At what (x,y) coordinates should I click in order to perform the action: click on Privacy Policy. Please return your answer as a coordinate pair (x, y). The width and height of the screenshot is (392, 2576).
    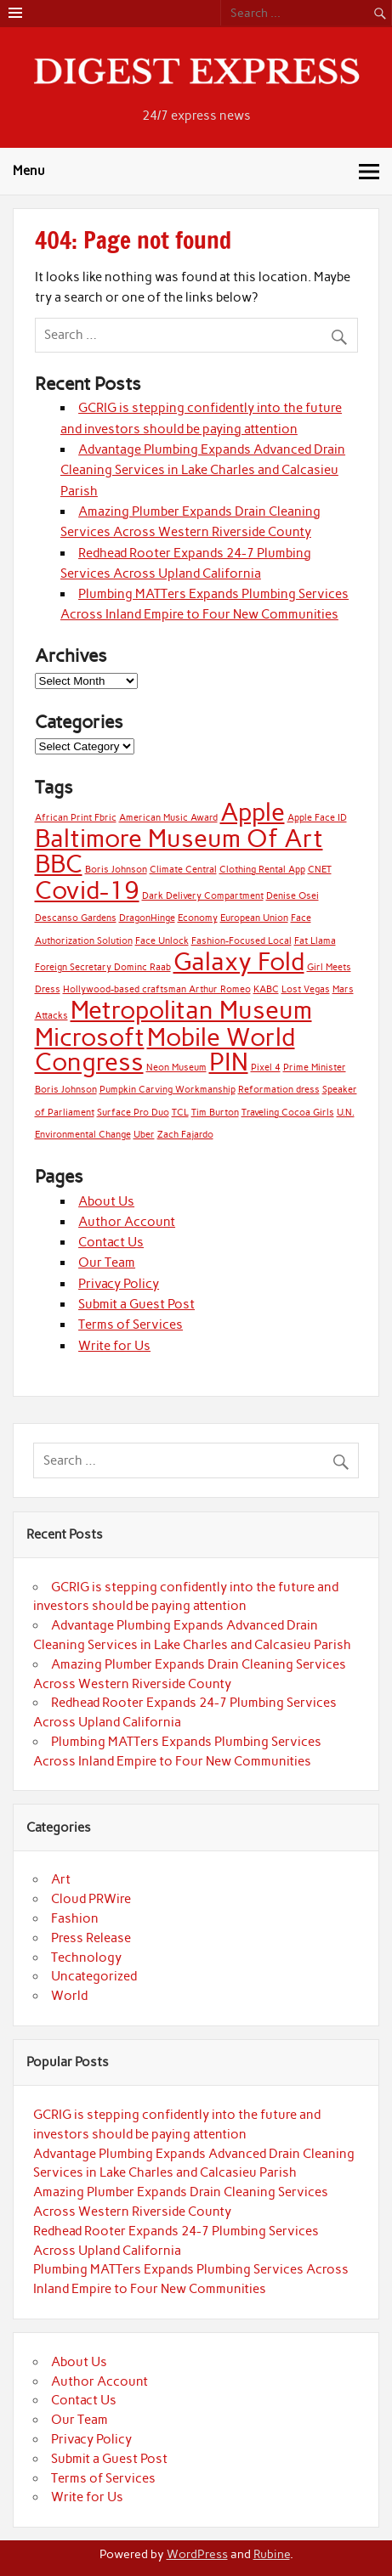
    Looking at the image, I should click on (118, 1283).